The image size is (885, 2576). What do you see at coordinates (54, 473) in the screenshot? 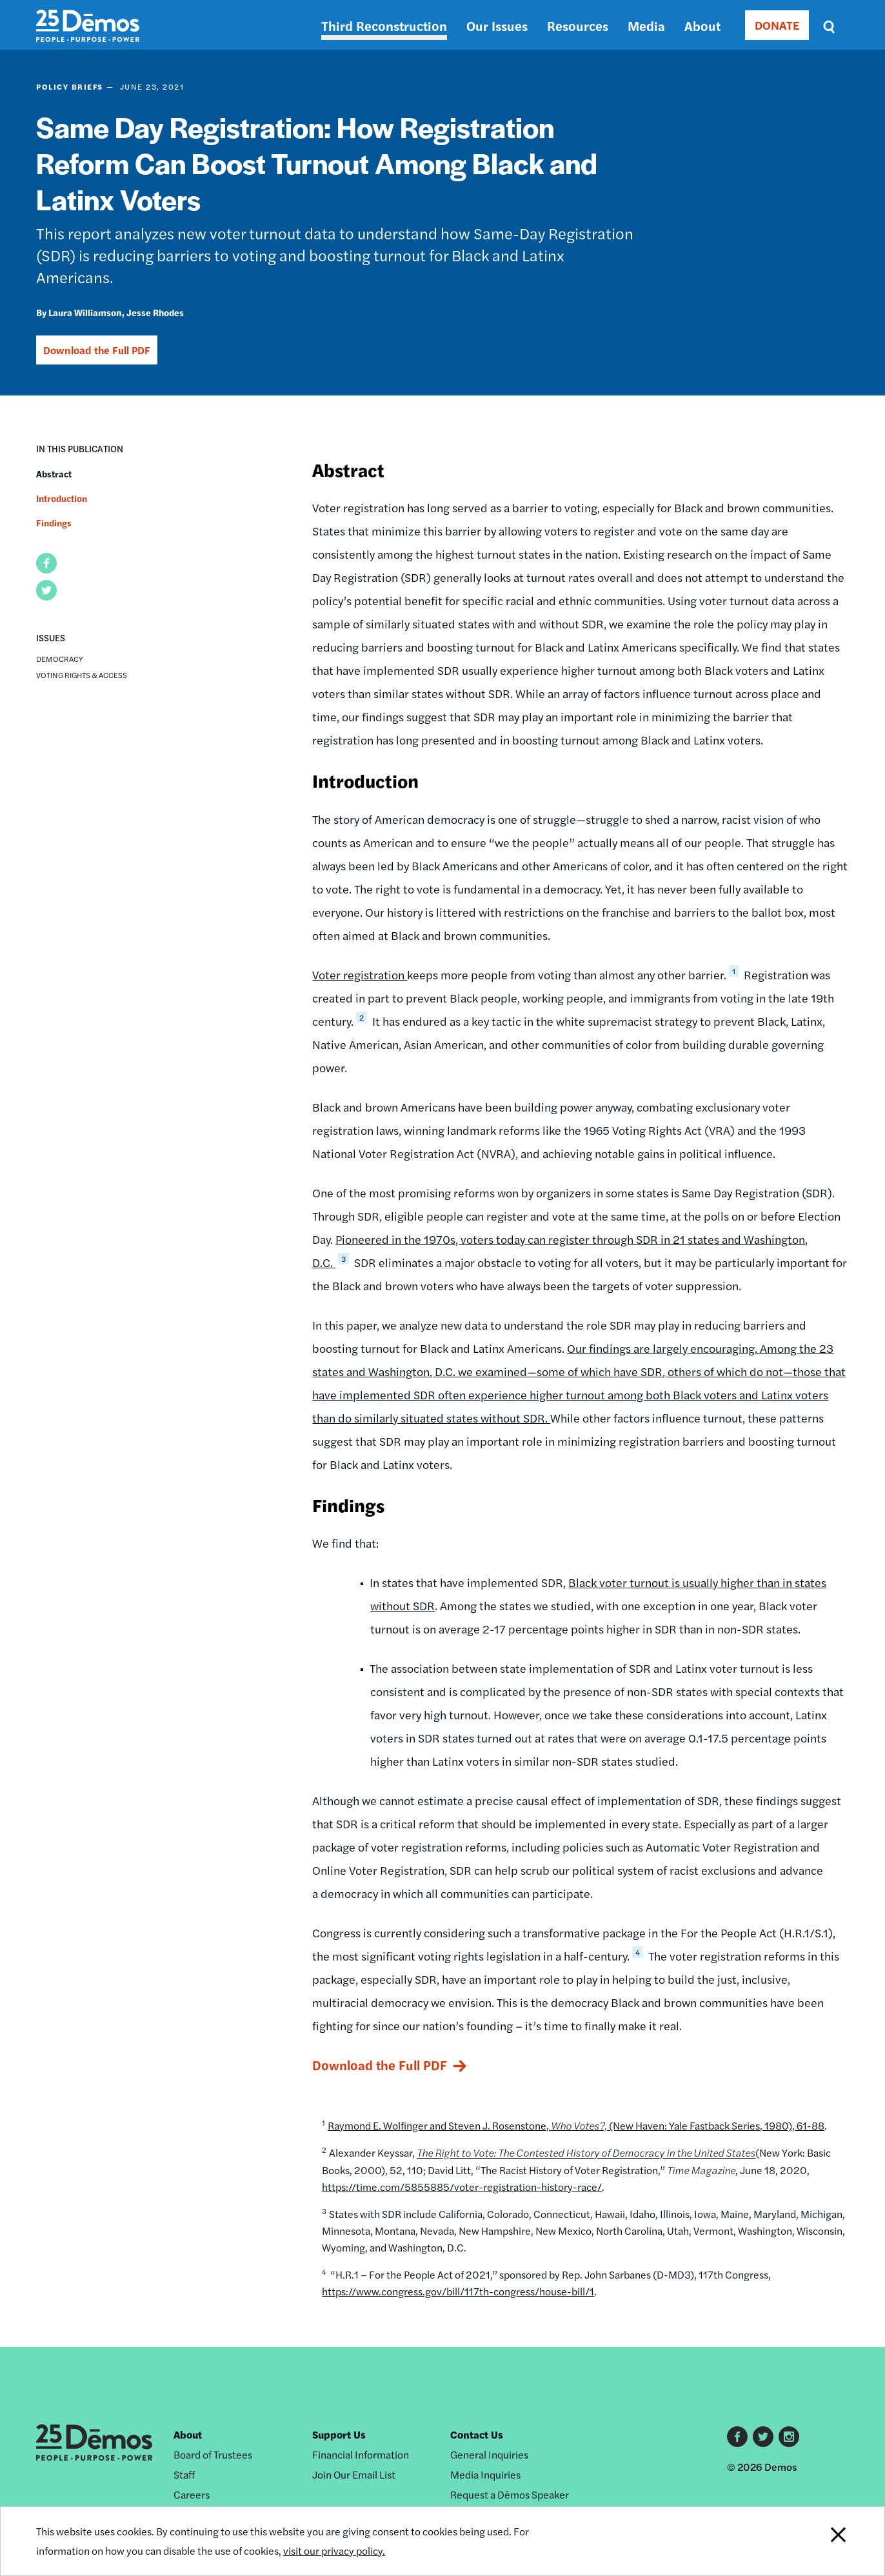
I see `Abstract` at bounding box center [54, 473].